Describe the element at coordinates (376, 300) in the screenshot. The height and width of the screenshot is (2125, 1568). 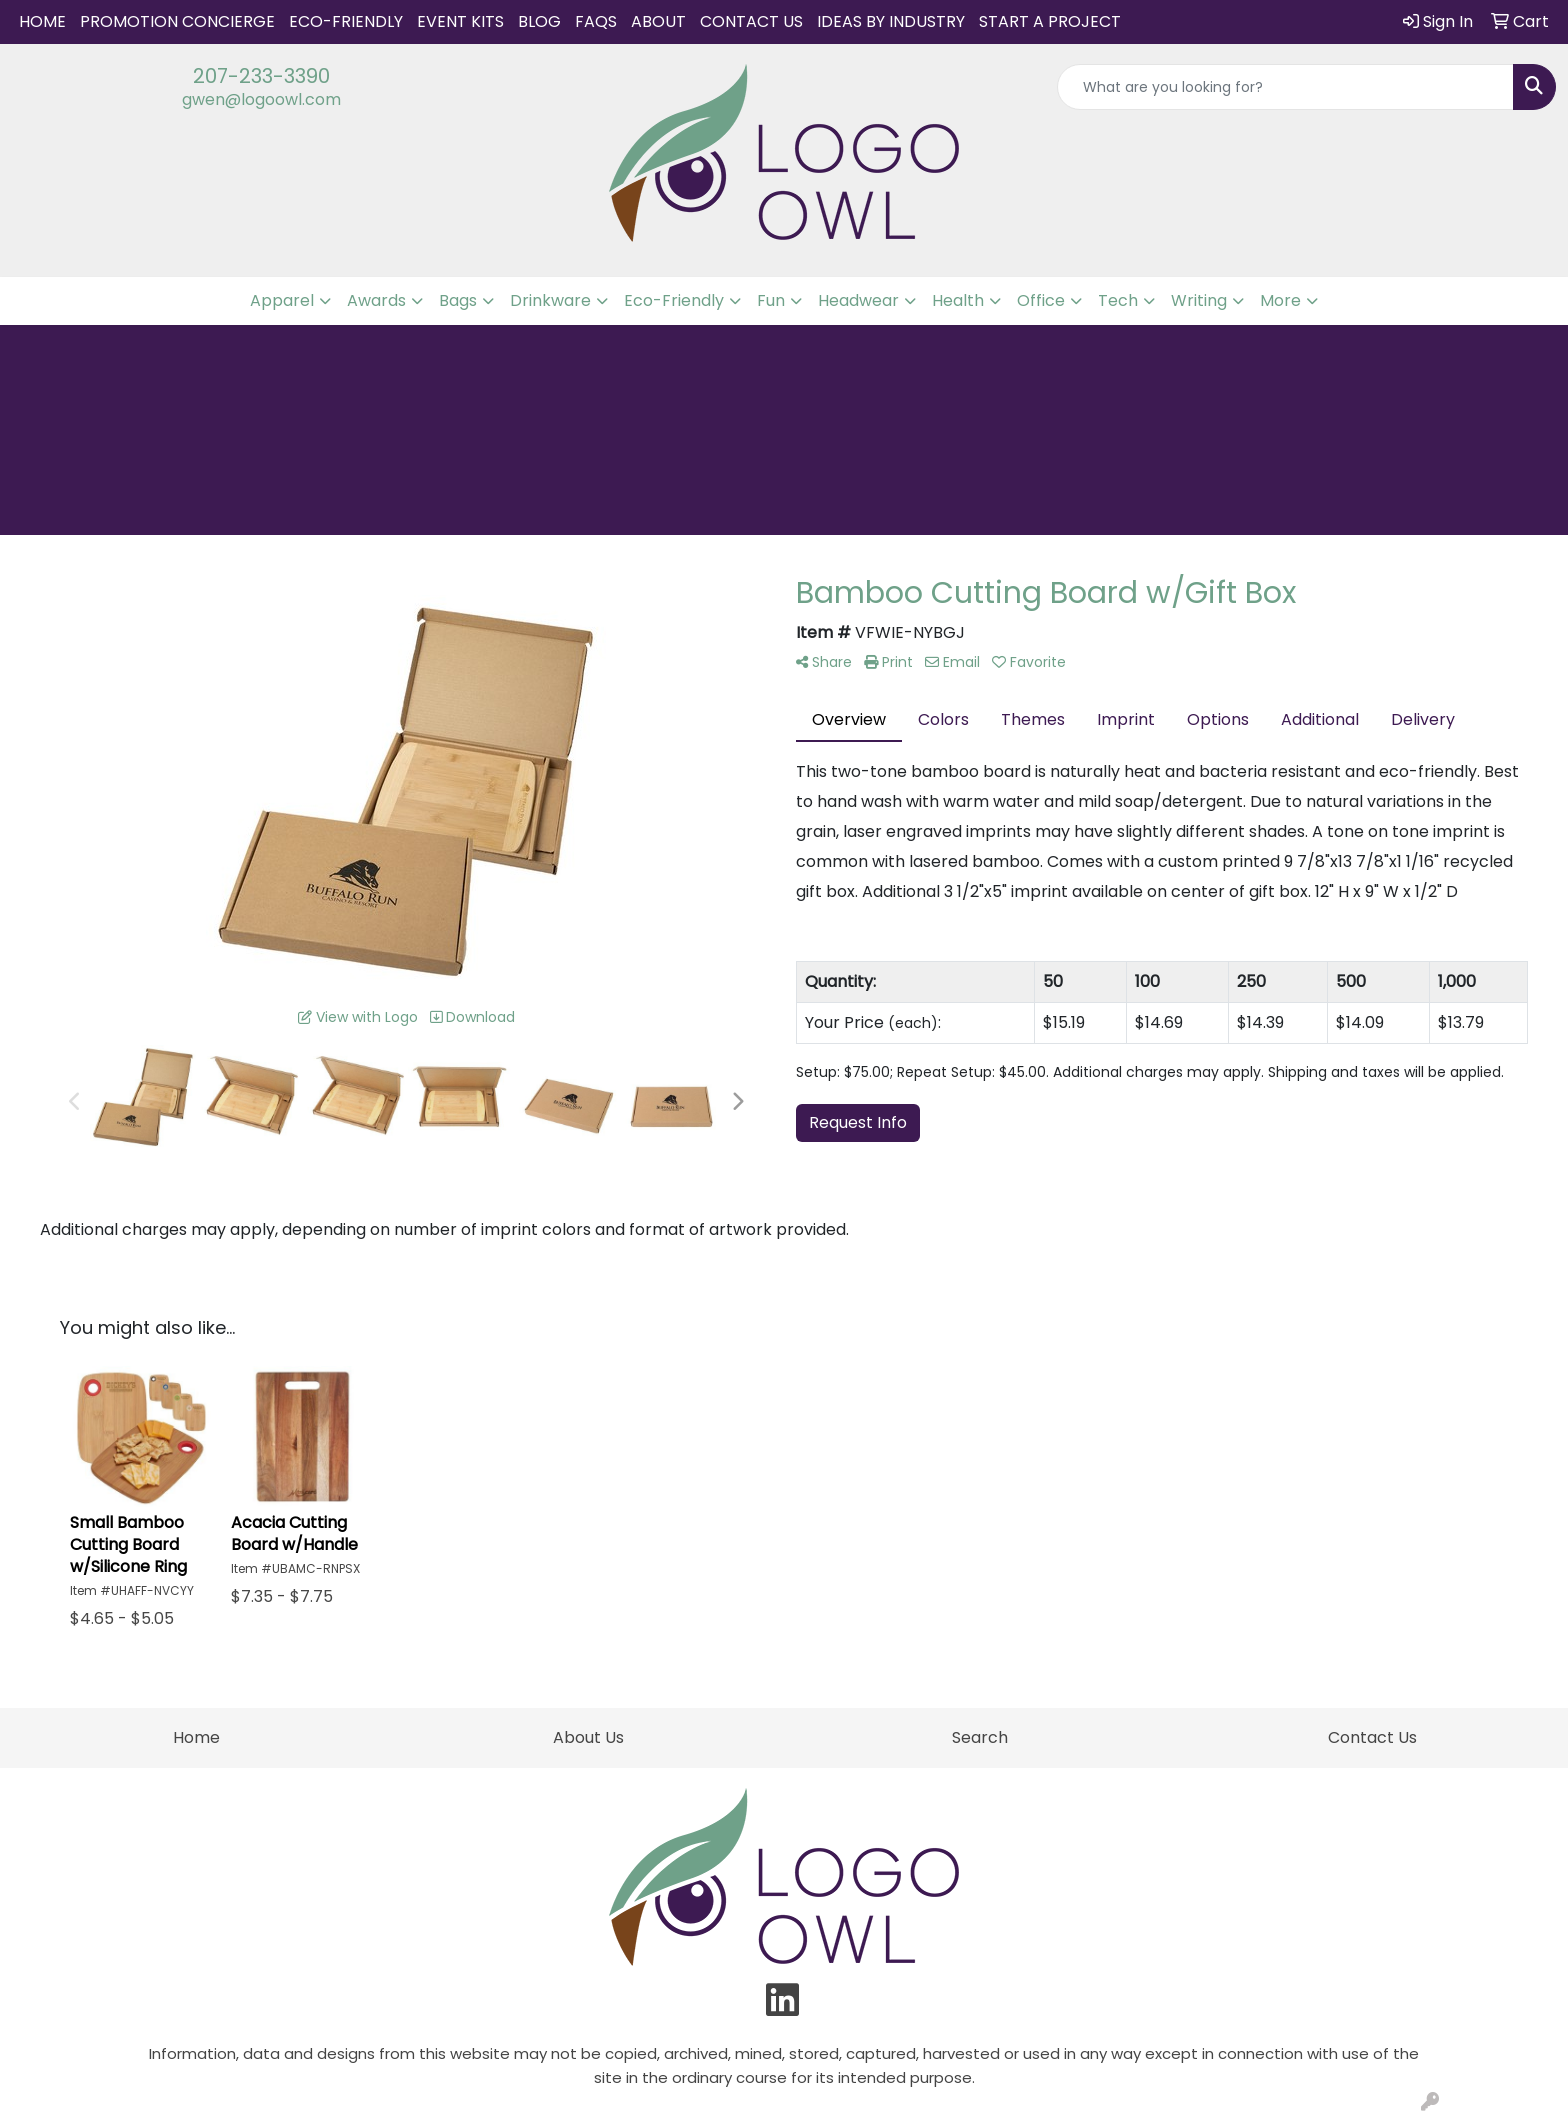
I see `Awards [button]` at that location.